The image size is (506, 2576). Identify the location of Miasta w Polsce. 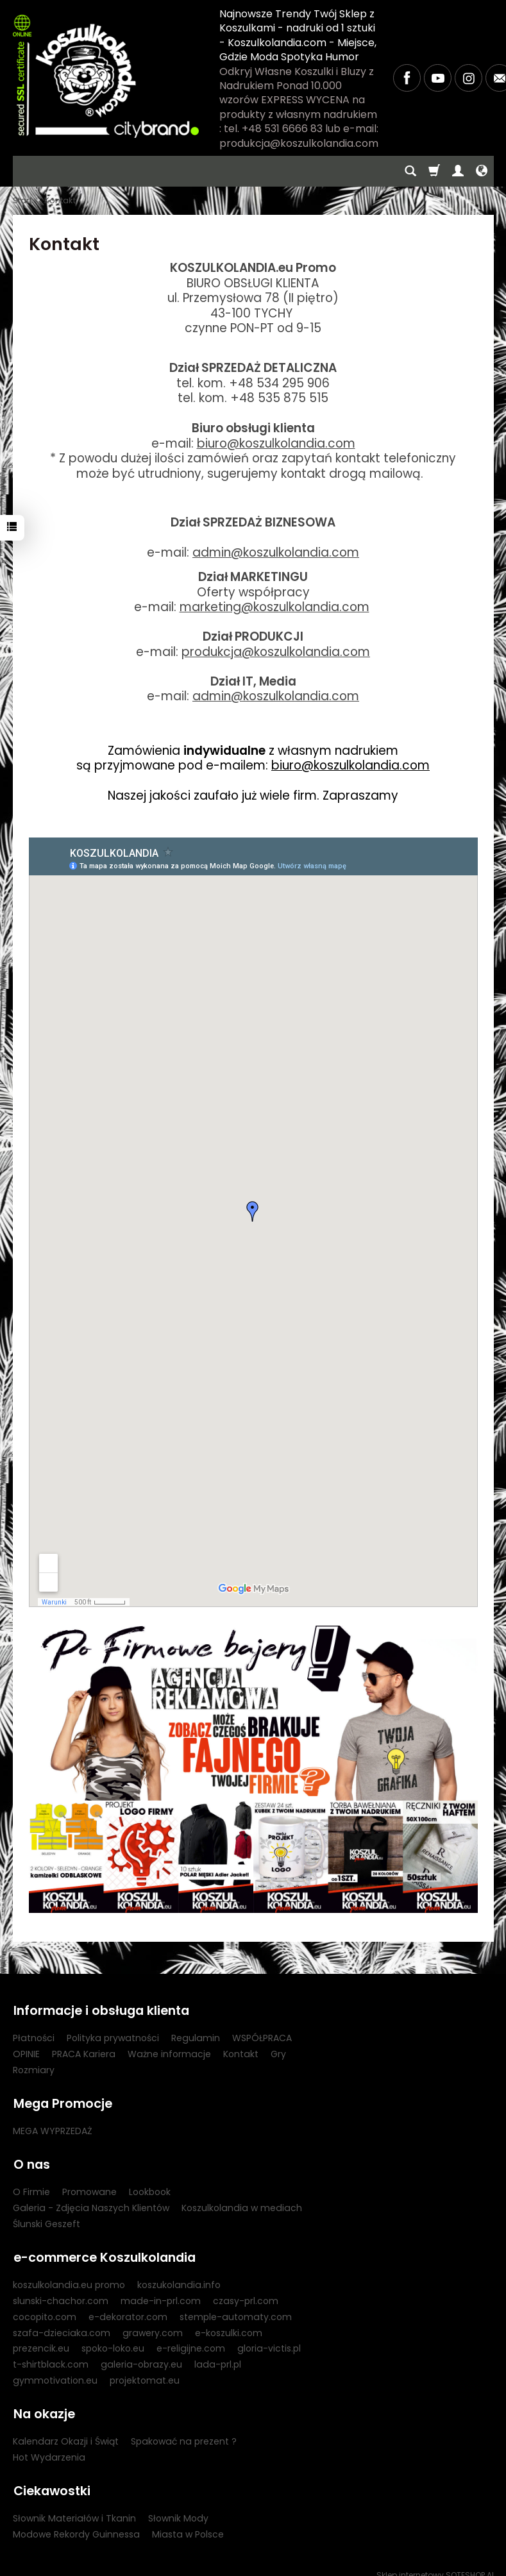
(188, 2522).